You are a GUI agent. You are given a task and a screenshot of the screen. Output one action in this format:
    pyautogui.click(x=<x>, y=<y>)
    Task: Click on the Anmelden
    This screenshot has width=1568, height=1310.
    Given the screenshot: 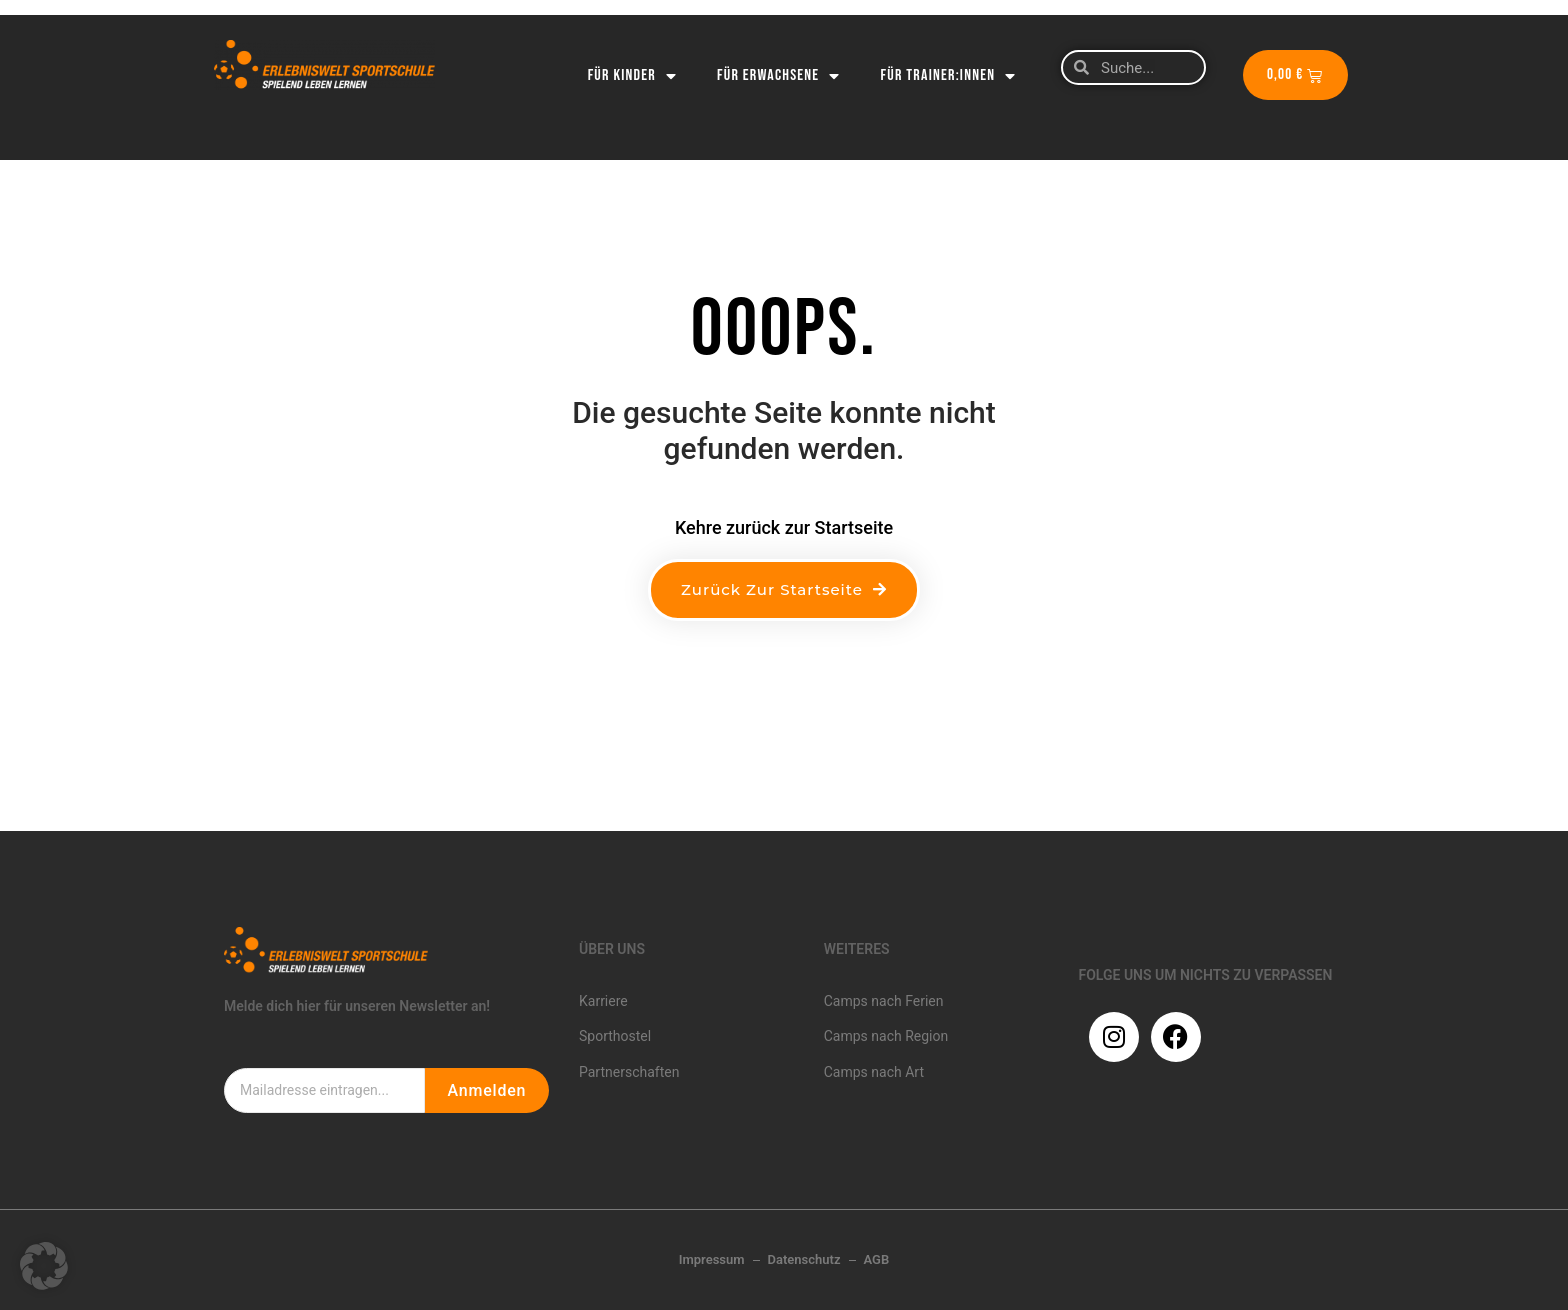 What is the action you would take?
    pyautogui.click(x=486, y=1090)
    